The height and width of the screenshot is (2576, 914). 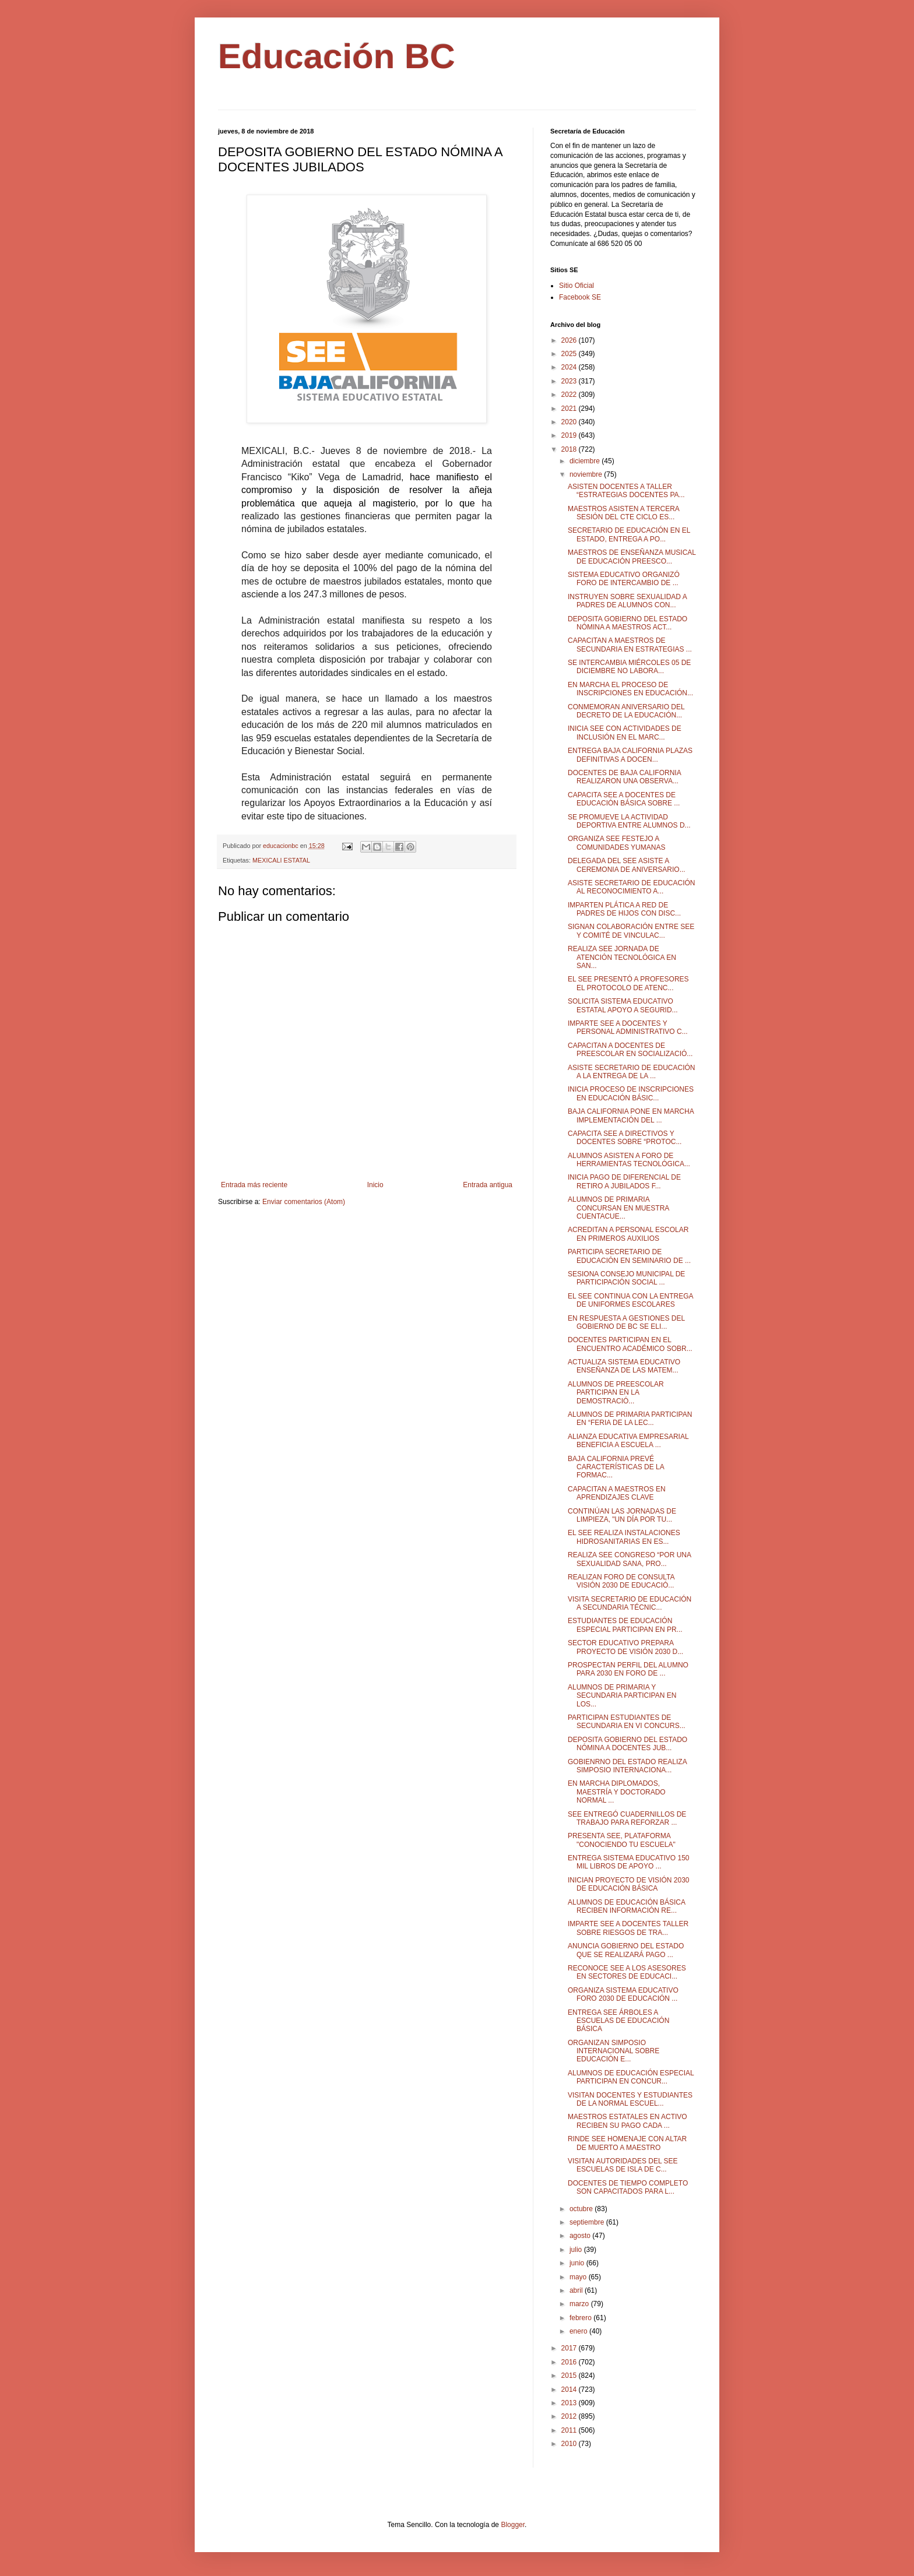 What do you see at coordinates (631, 931) in the screenshot?
I see `SIGNAN COLABORACIÓN ENTRE SEE Y COMITÉ DE VINCULAC...` at bounding box center [631, 931].